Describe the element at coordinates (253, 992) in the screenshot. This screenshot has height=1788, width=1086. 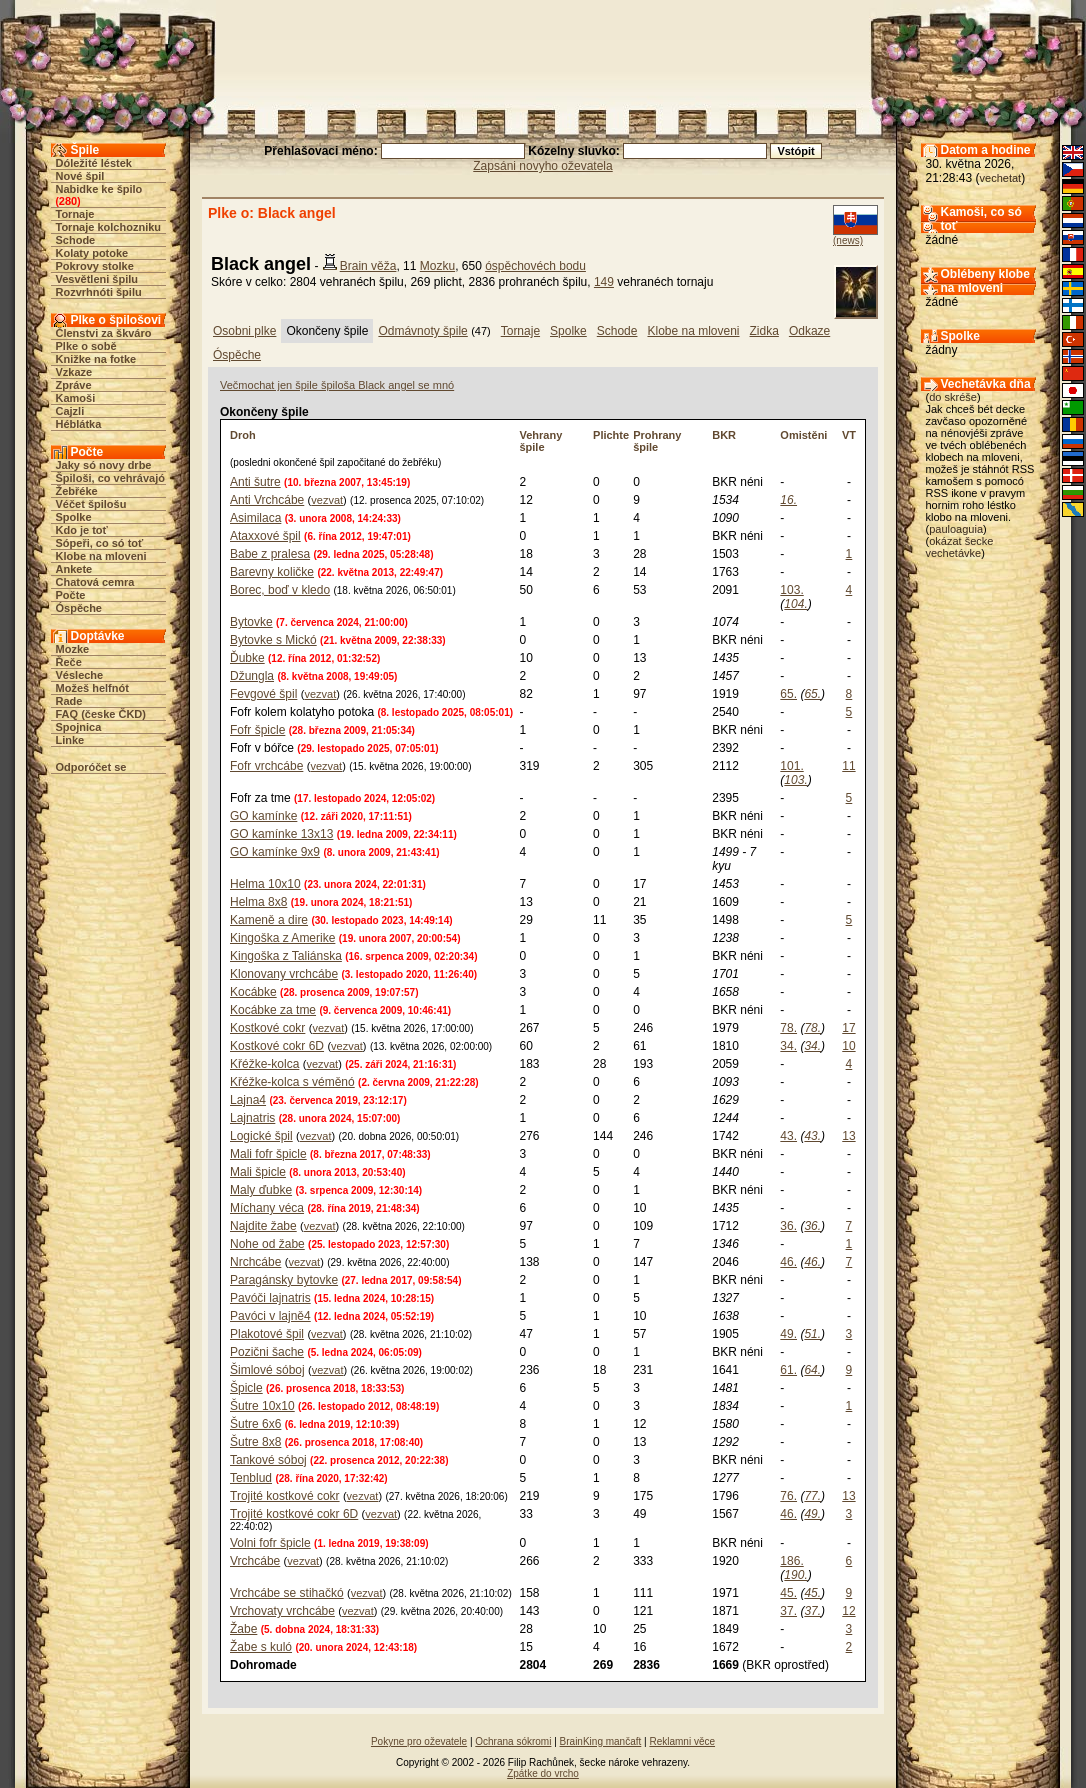
I see `Kocábke` at that location.